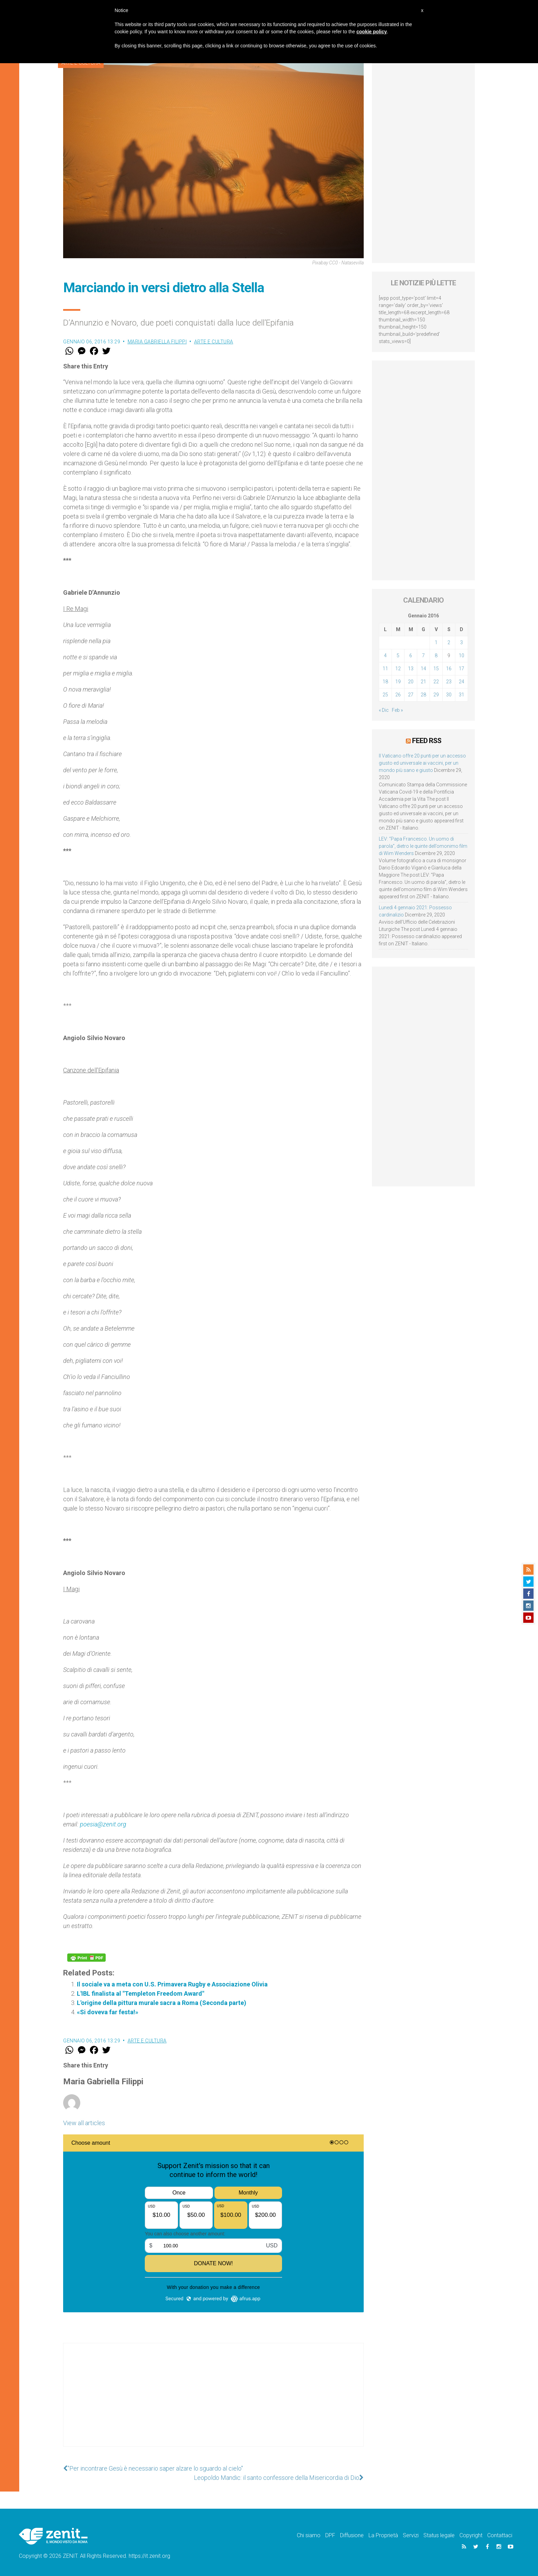 Image resolution: width=538 pixels, height=2576 pixels. I want to click on 29 [Articoli pubblicati in 29 January 2016], so click(436, 694).